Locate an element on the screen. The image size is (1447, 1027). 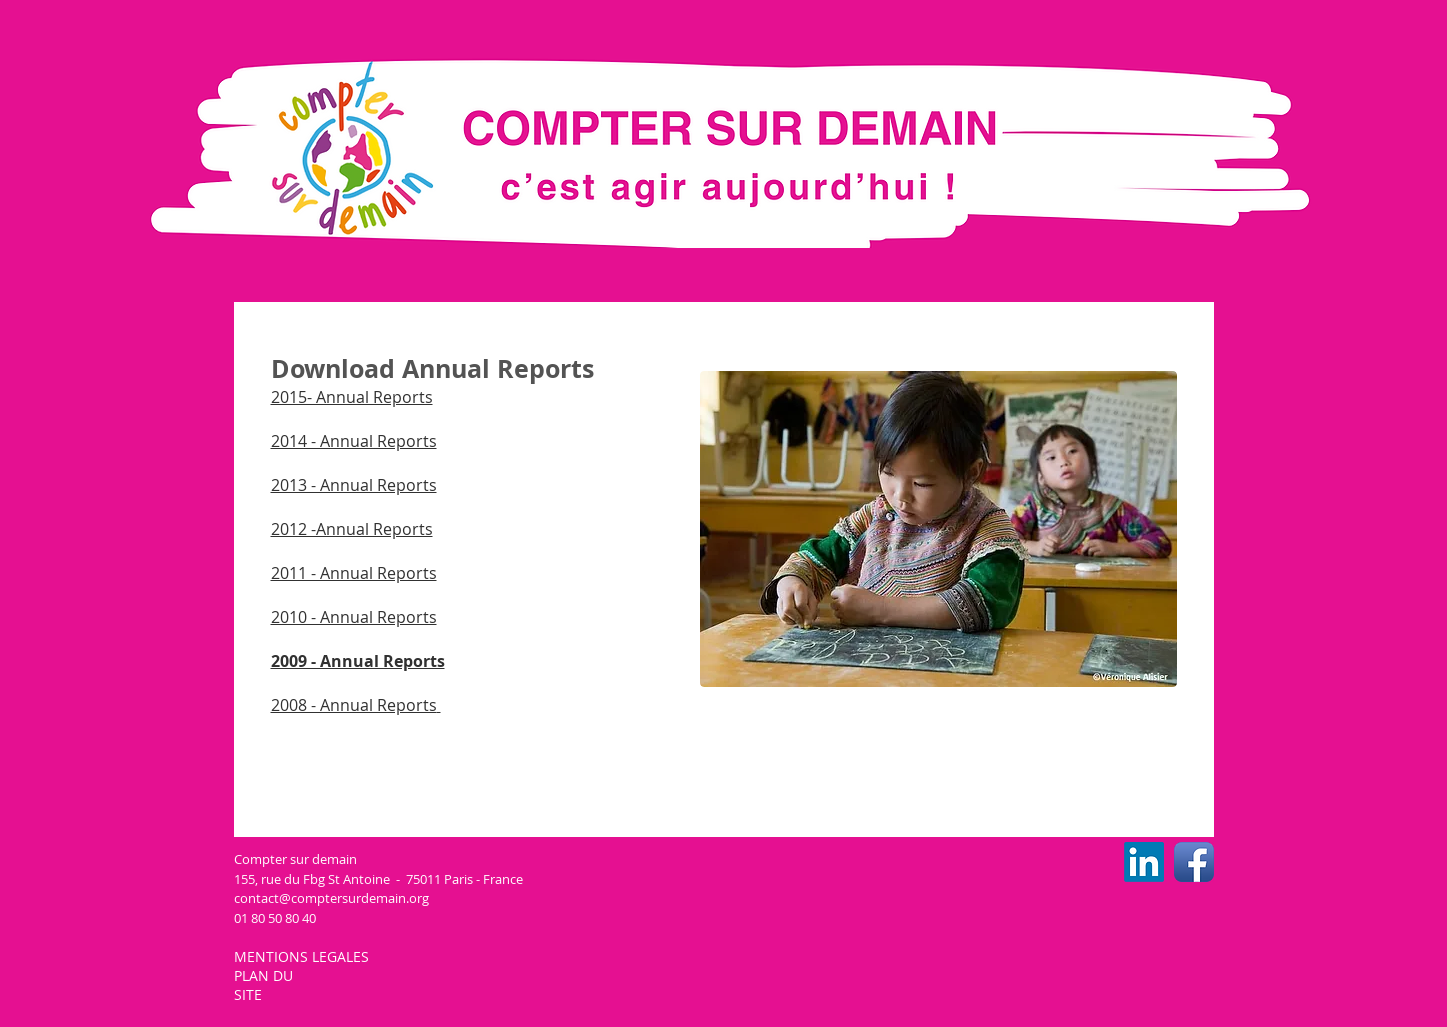
2014 - Annual Reports is located at coordinates (354, 441).